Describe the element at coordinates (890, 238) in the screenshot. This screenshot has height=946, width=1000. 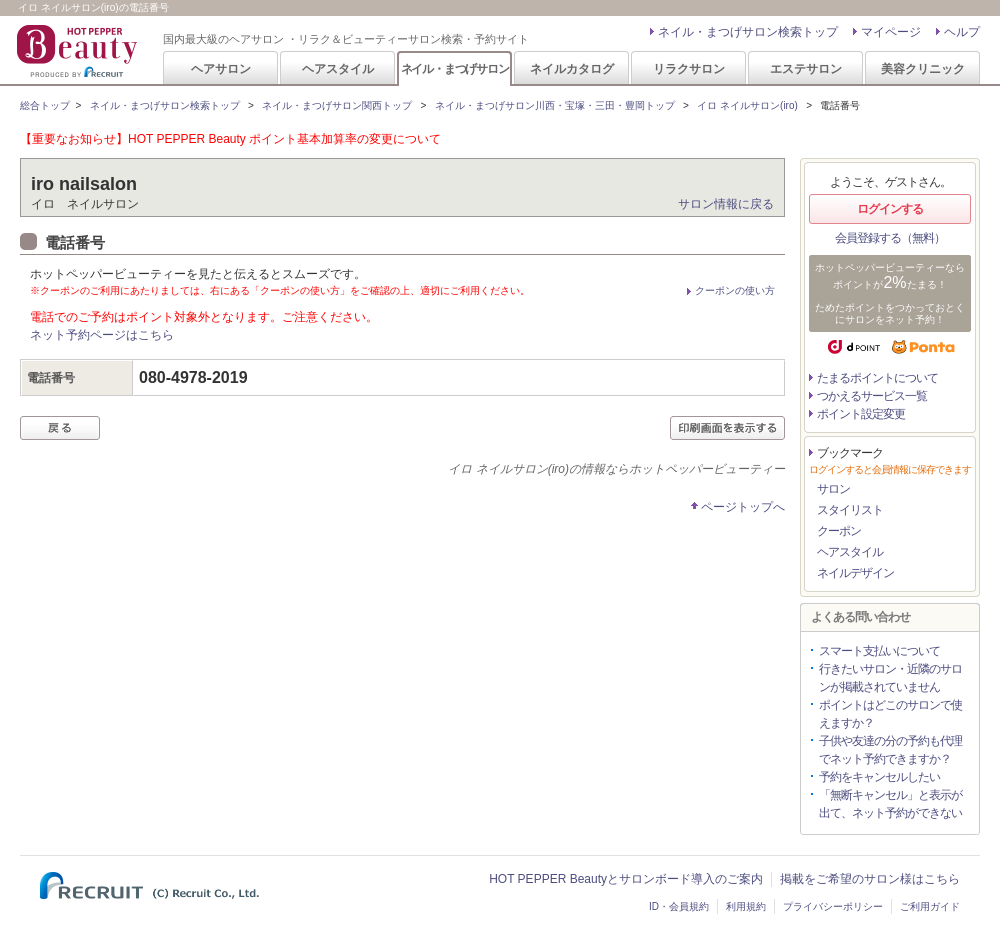
I see `会員登録する（無料）` at that location.